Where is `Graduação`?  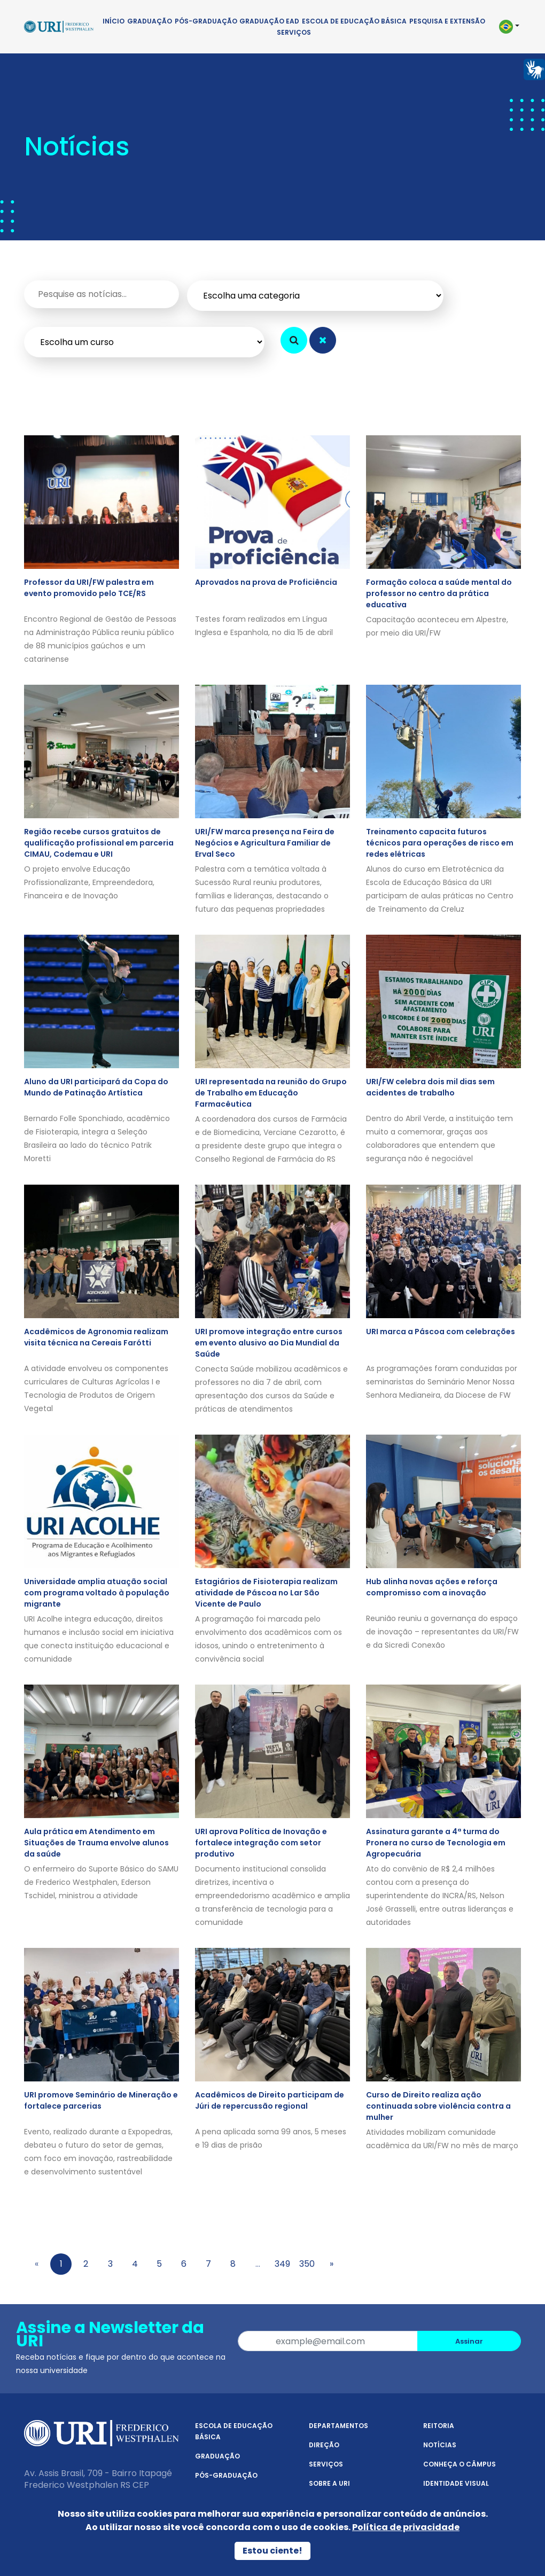
Graduação is located at coordinates (149, 21).